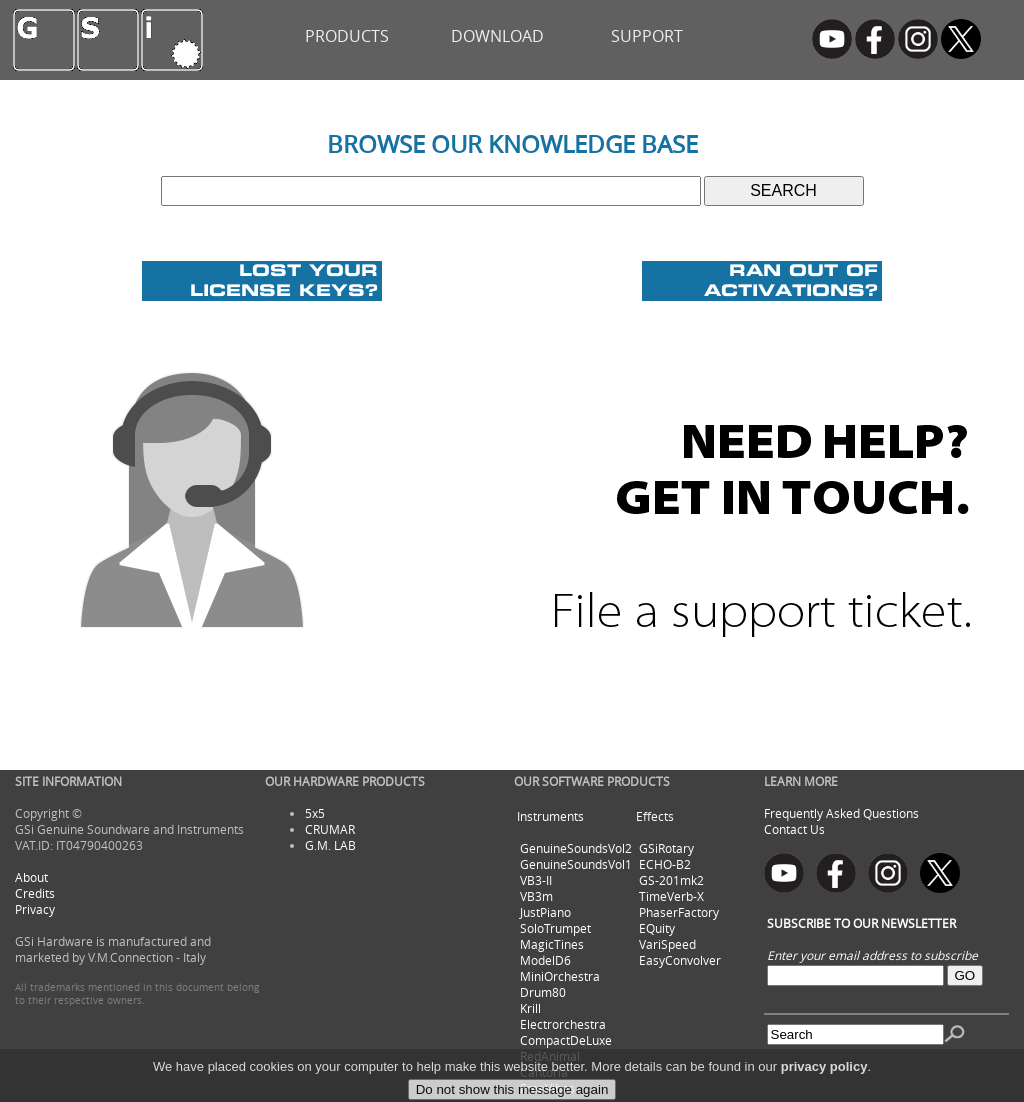  What do you see at coordinates (347, 36) in the screenshot?
I see `PRODUCTS` at bounding box center [347, 36].